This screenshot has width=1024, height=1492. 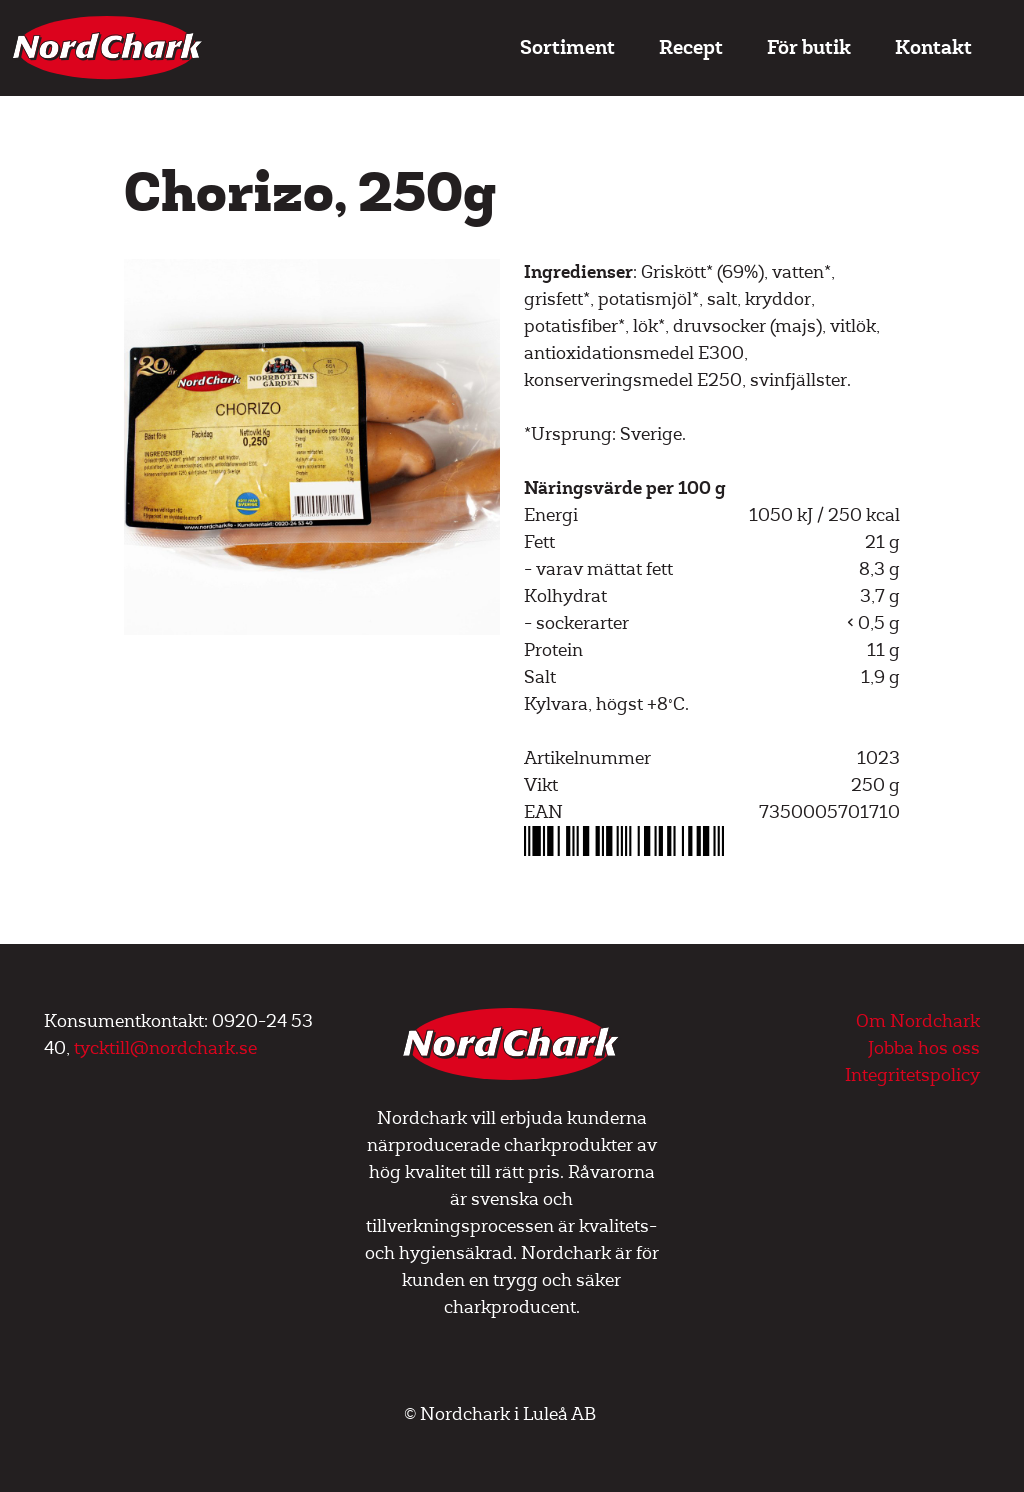 I want to click on tycktill@nordchark.se, so click(x=165, y=1048).